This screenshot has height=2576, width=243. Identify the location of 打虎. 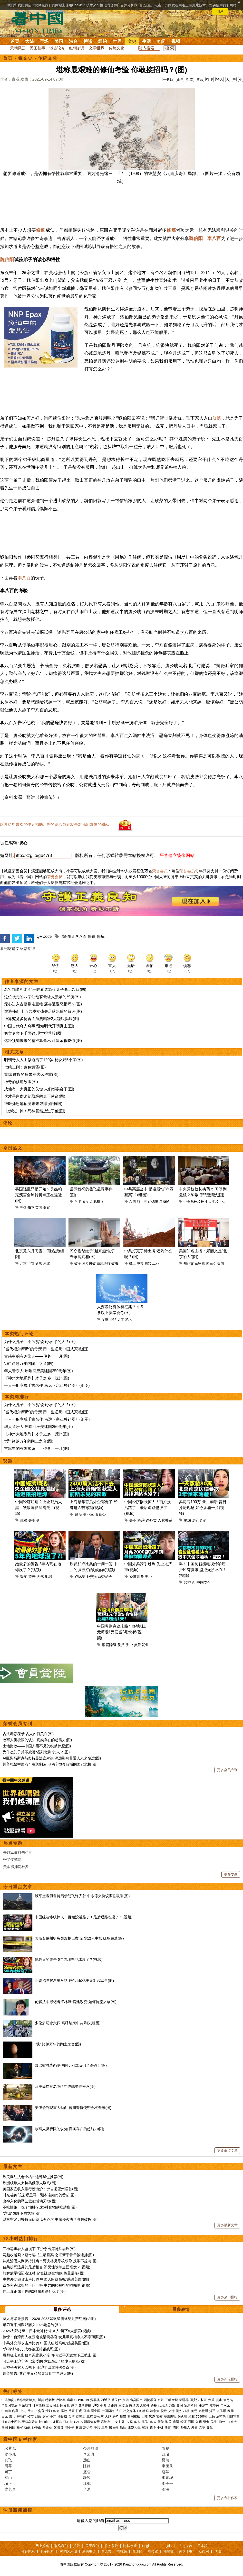
(79, 2411).